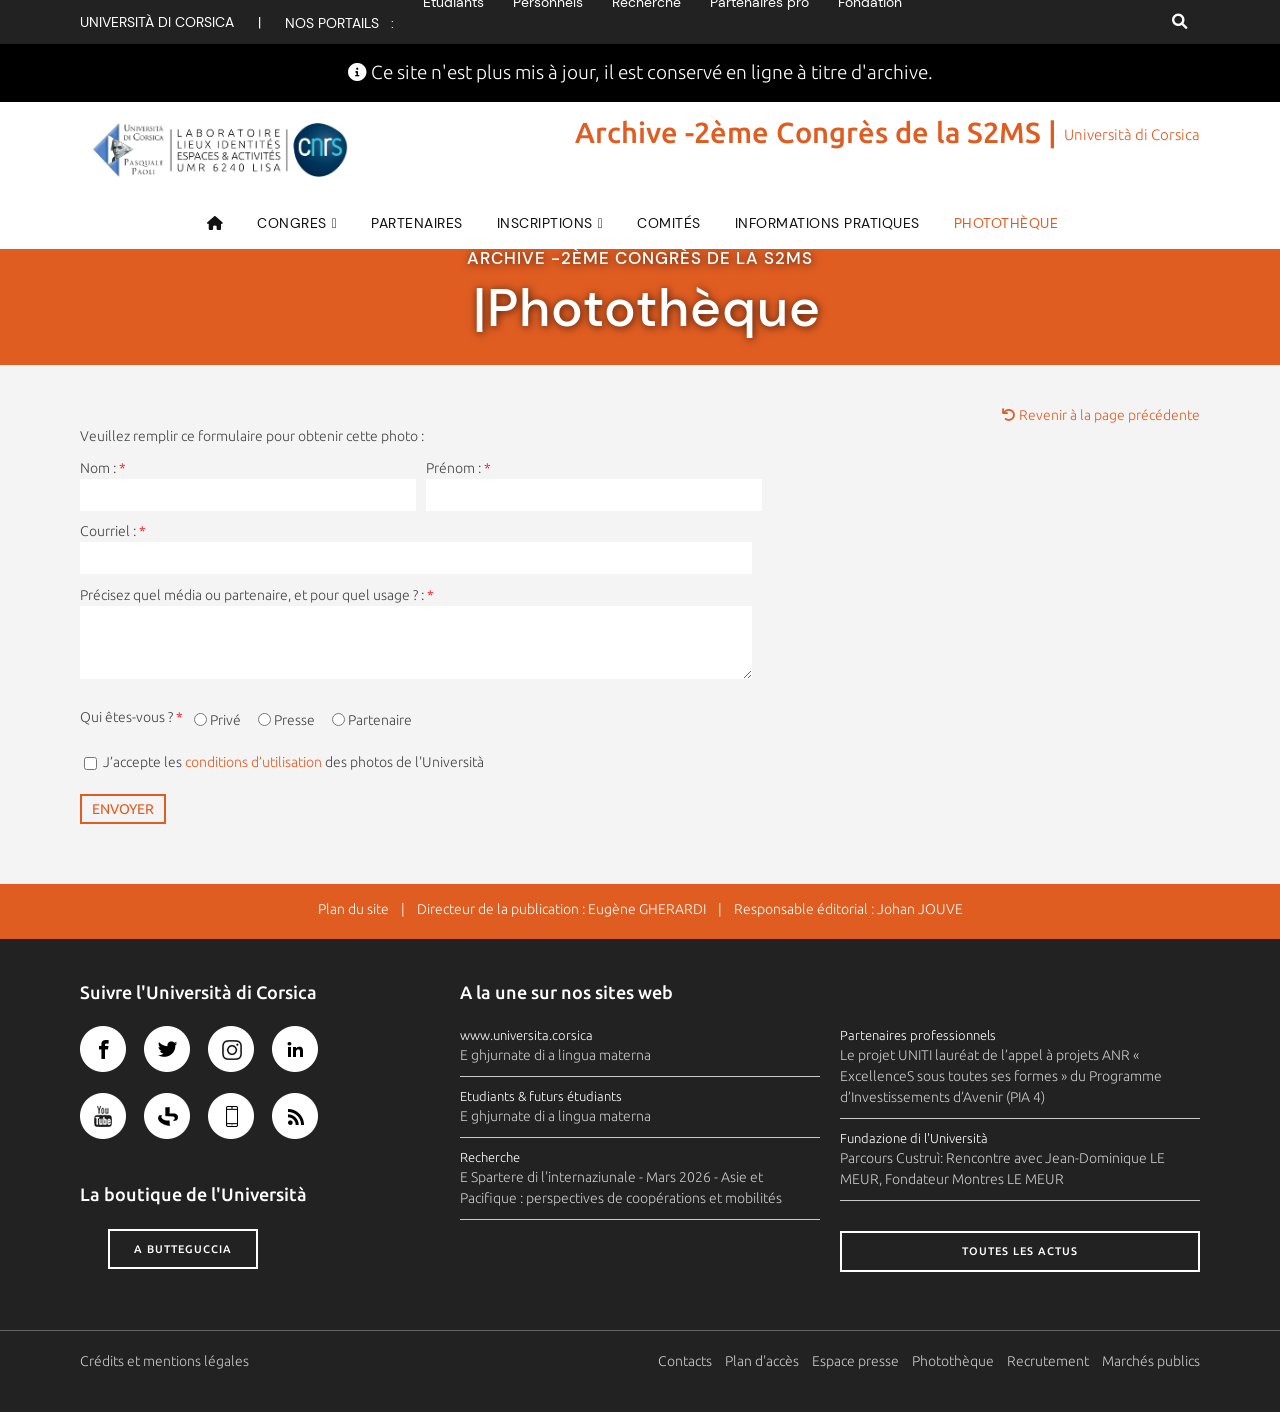 The width and height of the screenshot is (1280, 1412). What do you see at coordinates (1101, 415) in the screenshot?
I see `Revenir à la page précédente` at bounding box center [1101, 415].